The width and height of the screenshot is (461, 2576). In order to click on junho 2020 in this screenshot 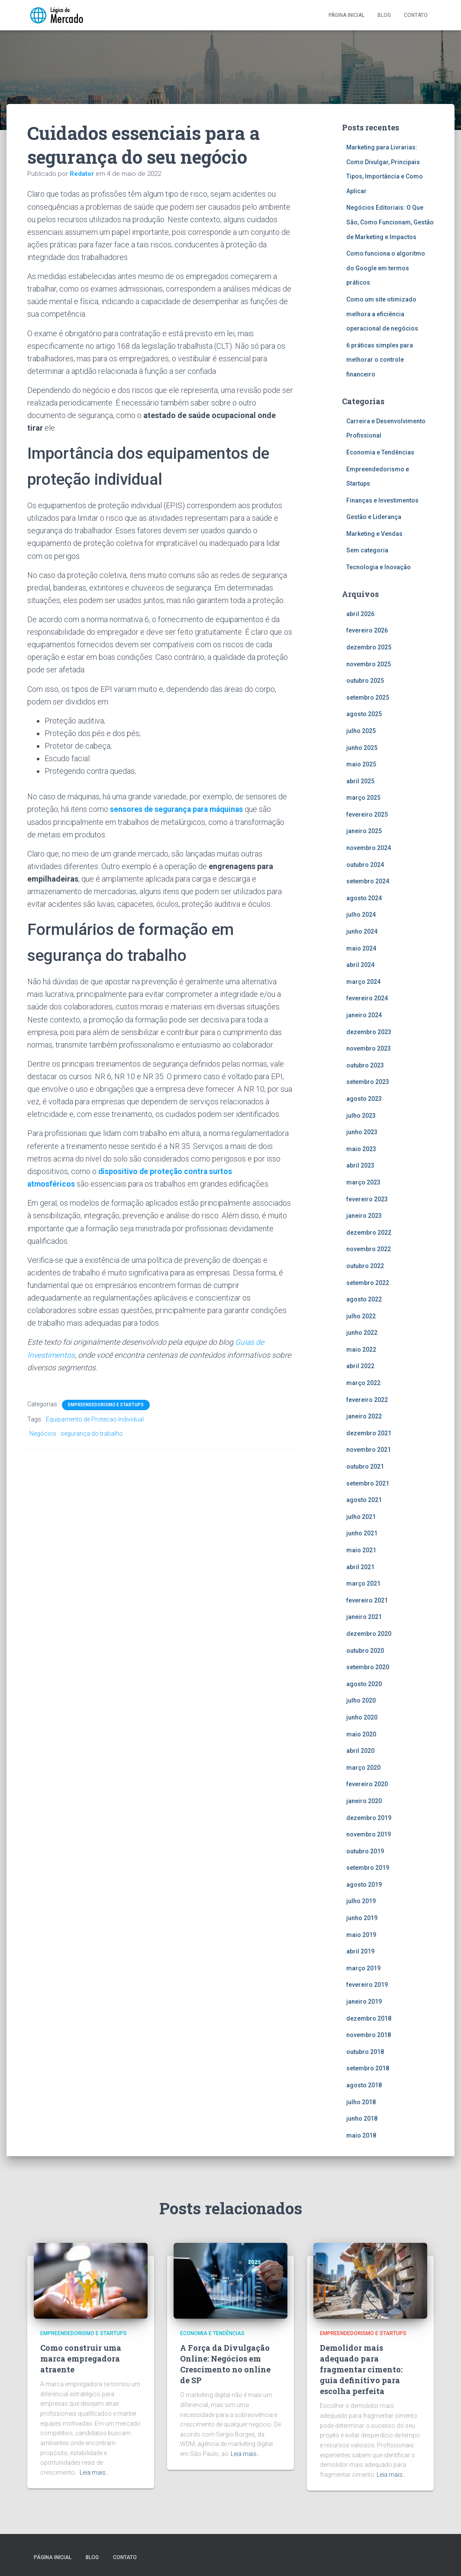, I will do `click(361, 1717)`.